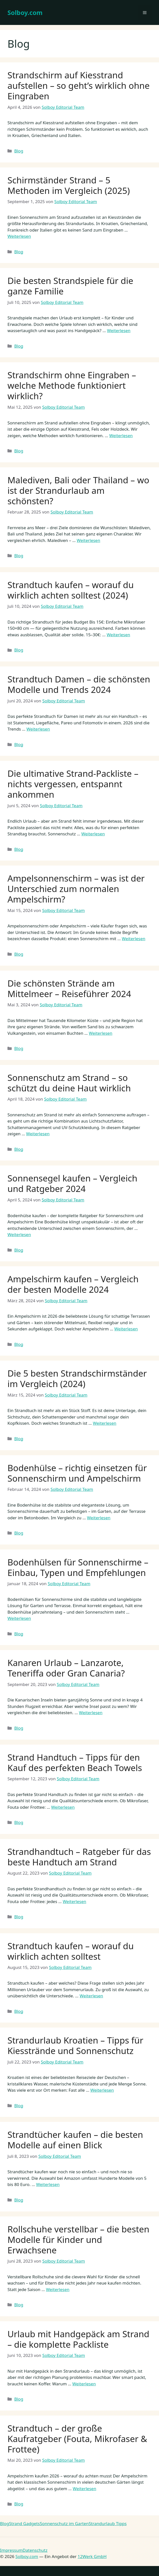 This screenshot has height=2576, width=159. What do you see at coordinates (76, 888) in the screenshot?
I see `Ampelsonnenschirm – was ist der Unterschied zum normalen Ampelschirm?` at bounding box center [76, 888].